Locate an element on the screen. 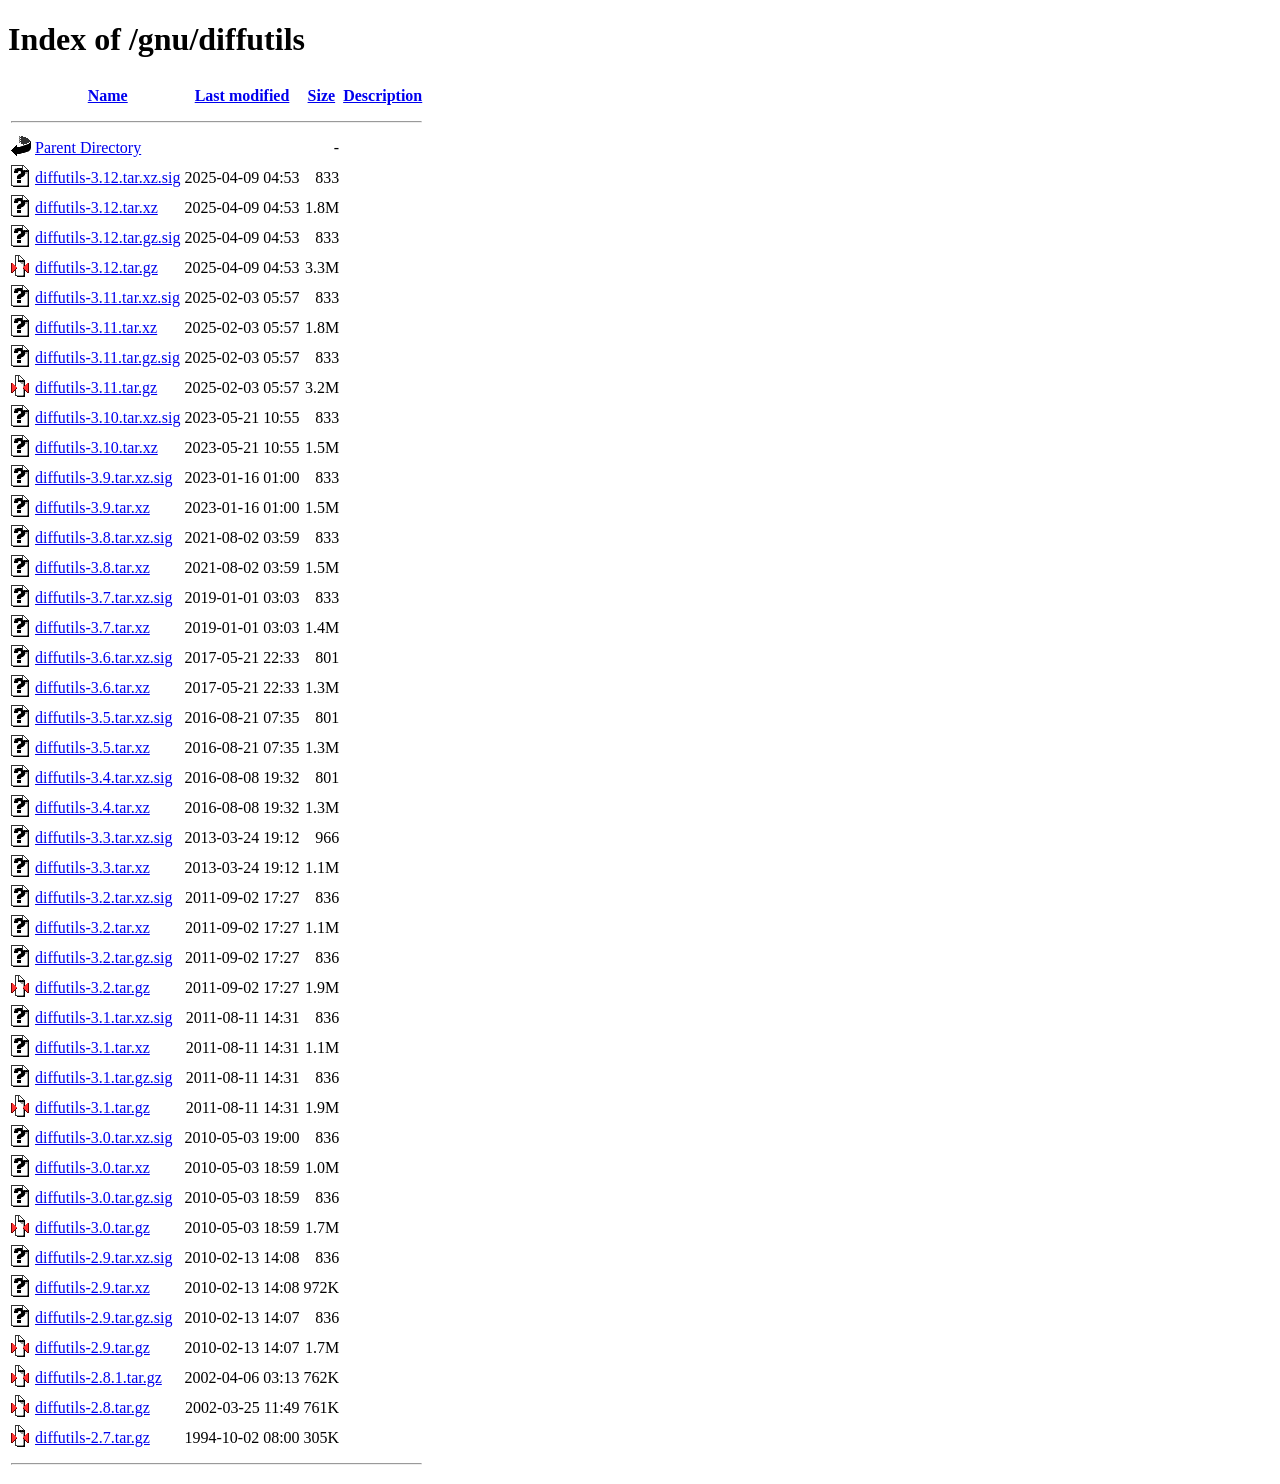  Size is located at coordinates (322, 95).